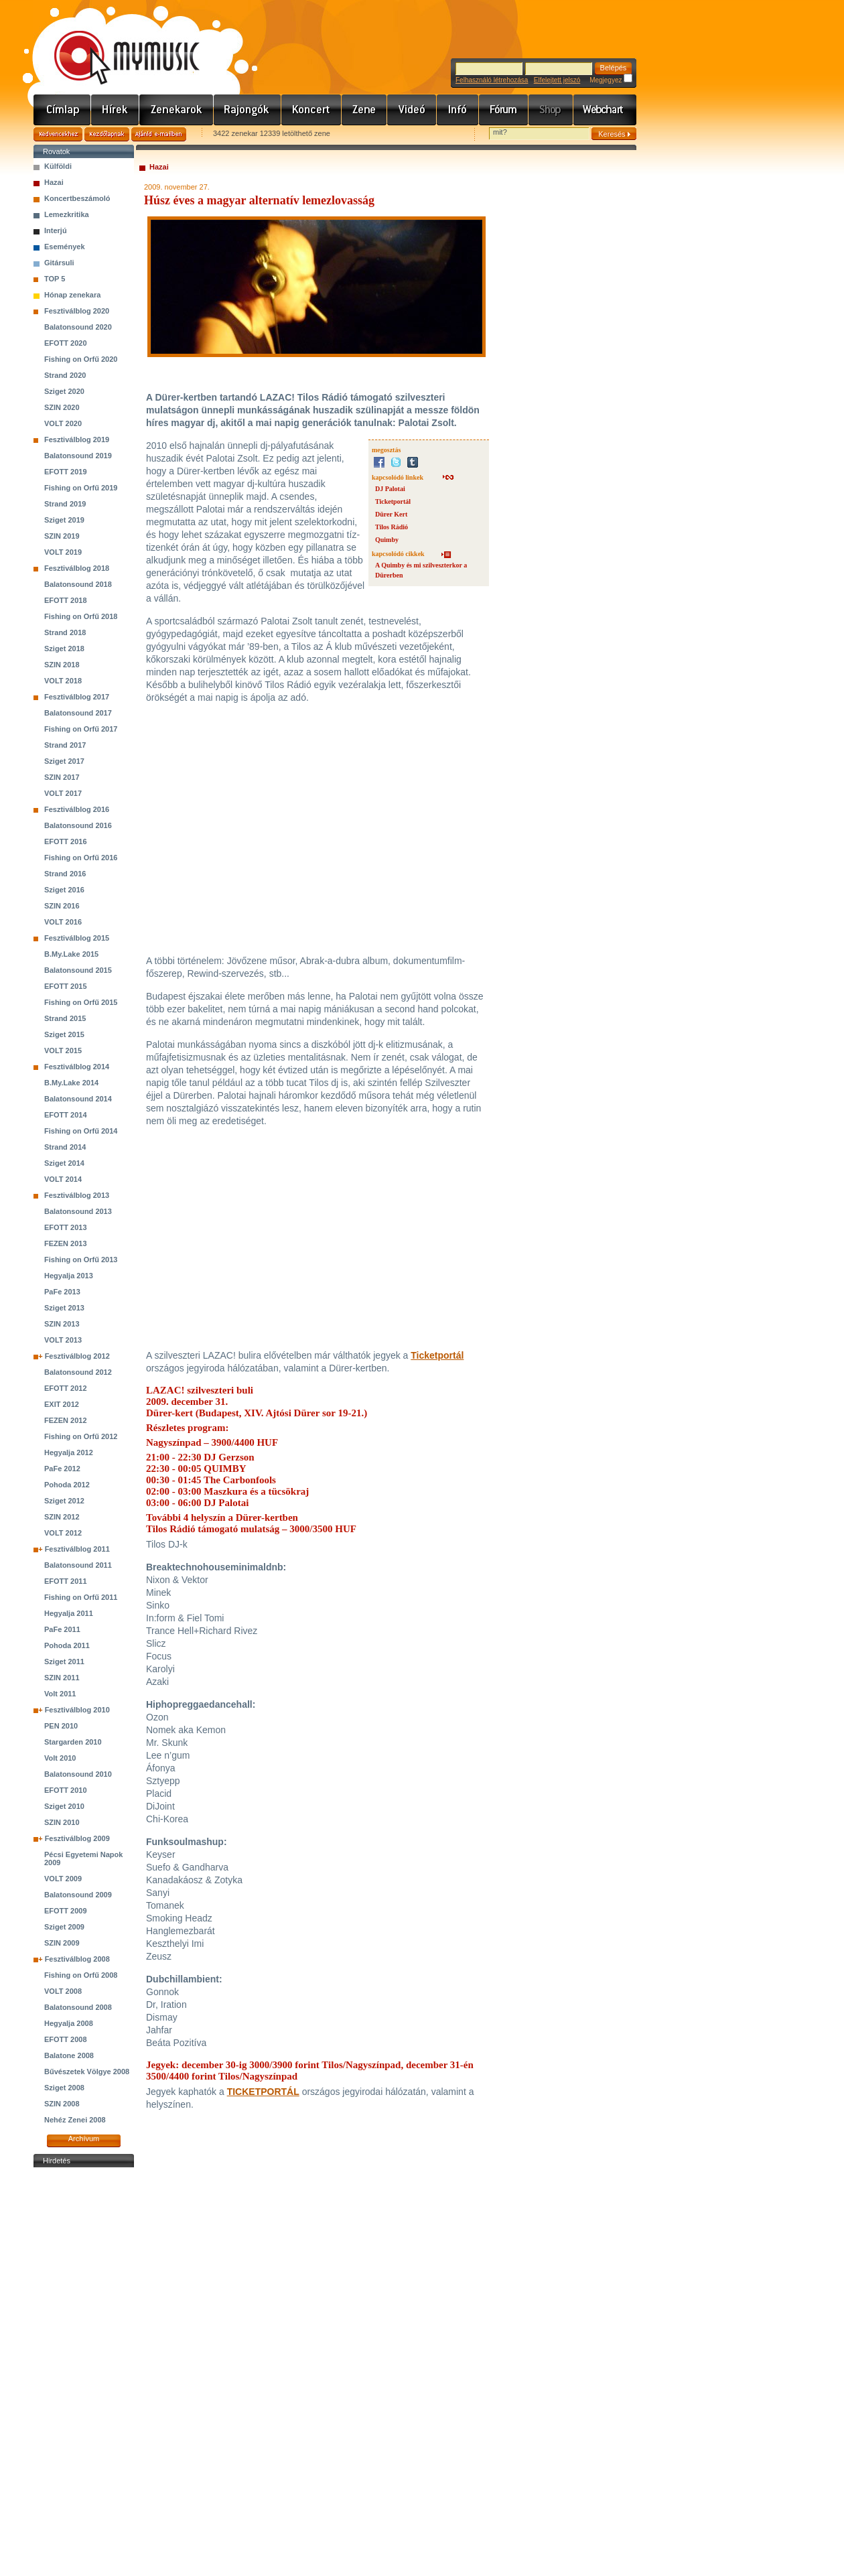 Image resolution: width=844 pixels, height=2576 pixels. What do you see at coordinates (65, 1911) in the screenshot?
I see `EFOTT 2009` at bounding box center [65, 1911].